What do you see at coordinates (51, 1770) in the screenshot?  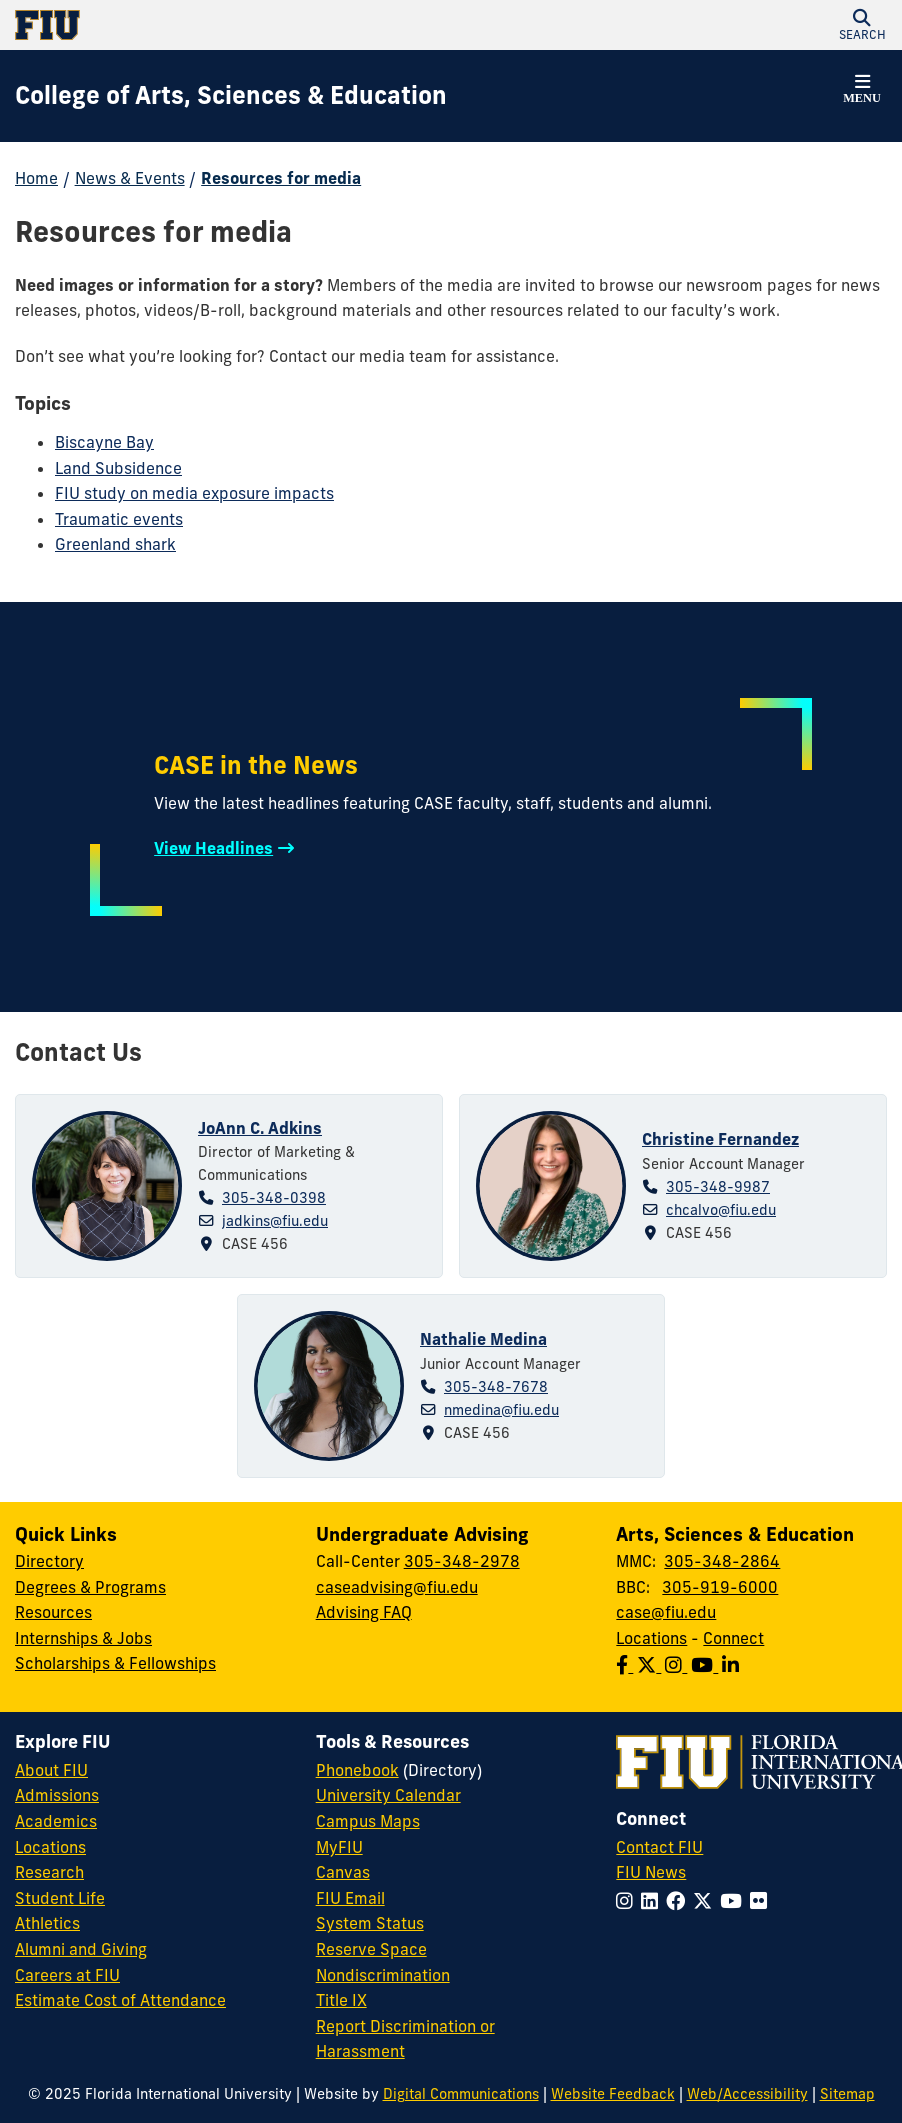 I see `About FIU` at bounding box center [51, 1770].